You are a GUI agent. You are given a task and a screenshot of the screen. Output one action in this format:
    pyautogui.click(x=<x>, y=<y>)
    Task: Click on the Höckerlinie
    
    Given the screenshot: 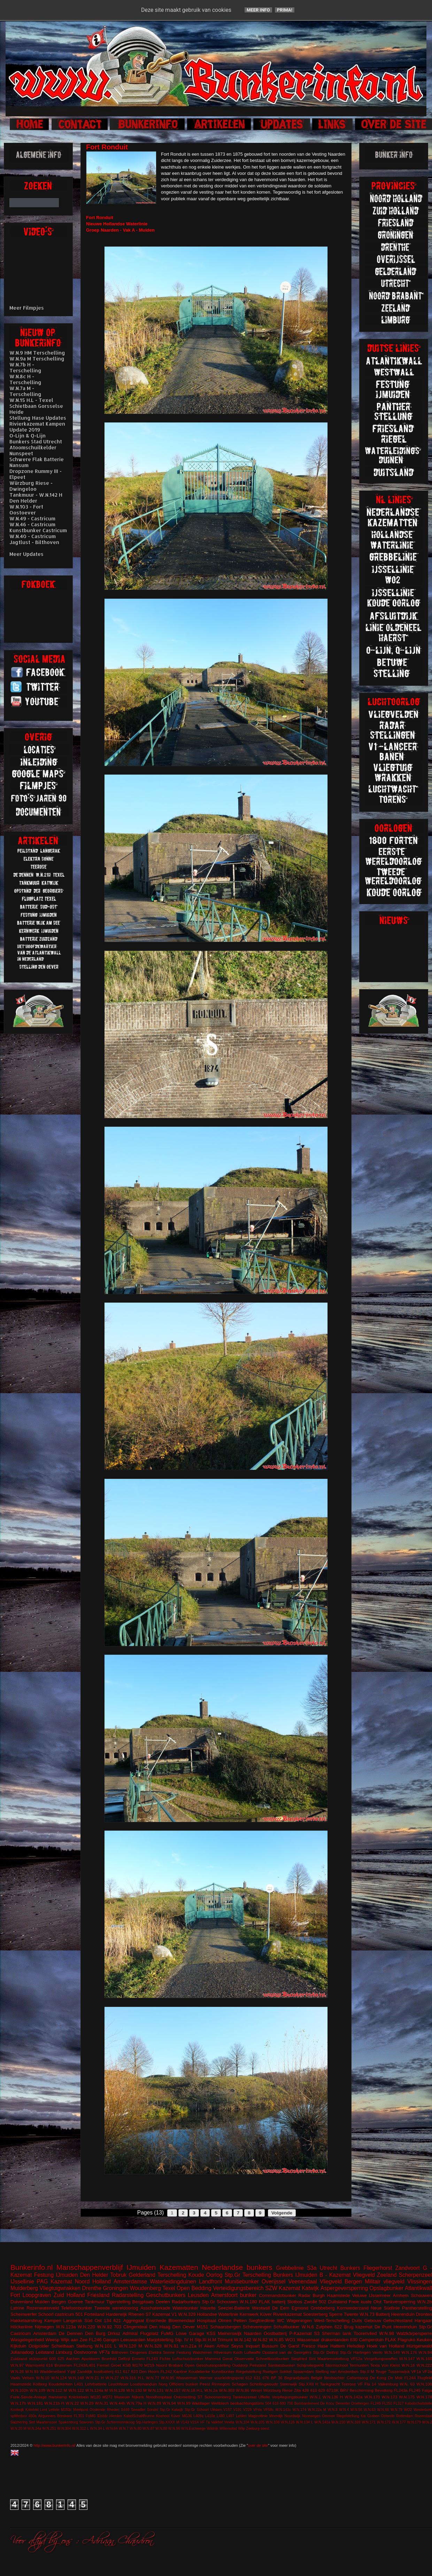 What is the action you would take?
    pyautogui.click(x=21, y=2326)
    